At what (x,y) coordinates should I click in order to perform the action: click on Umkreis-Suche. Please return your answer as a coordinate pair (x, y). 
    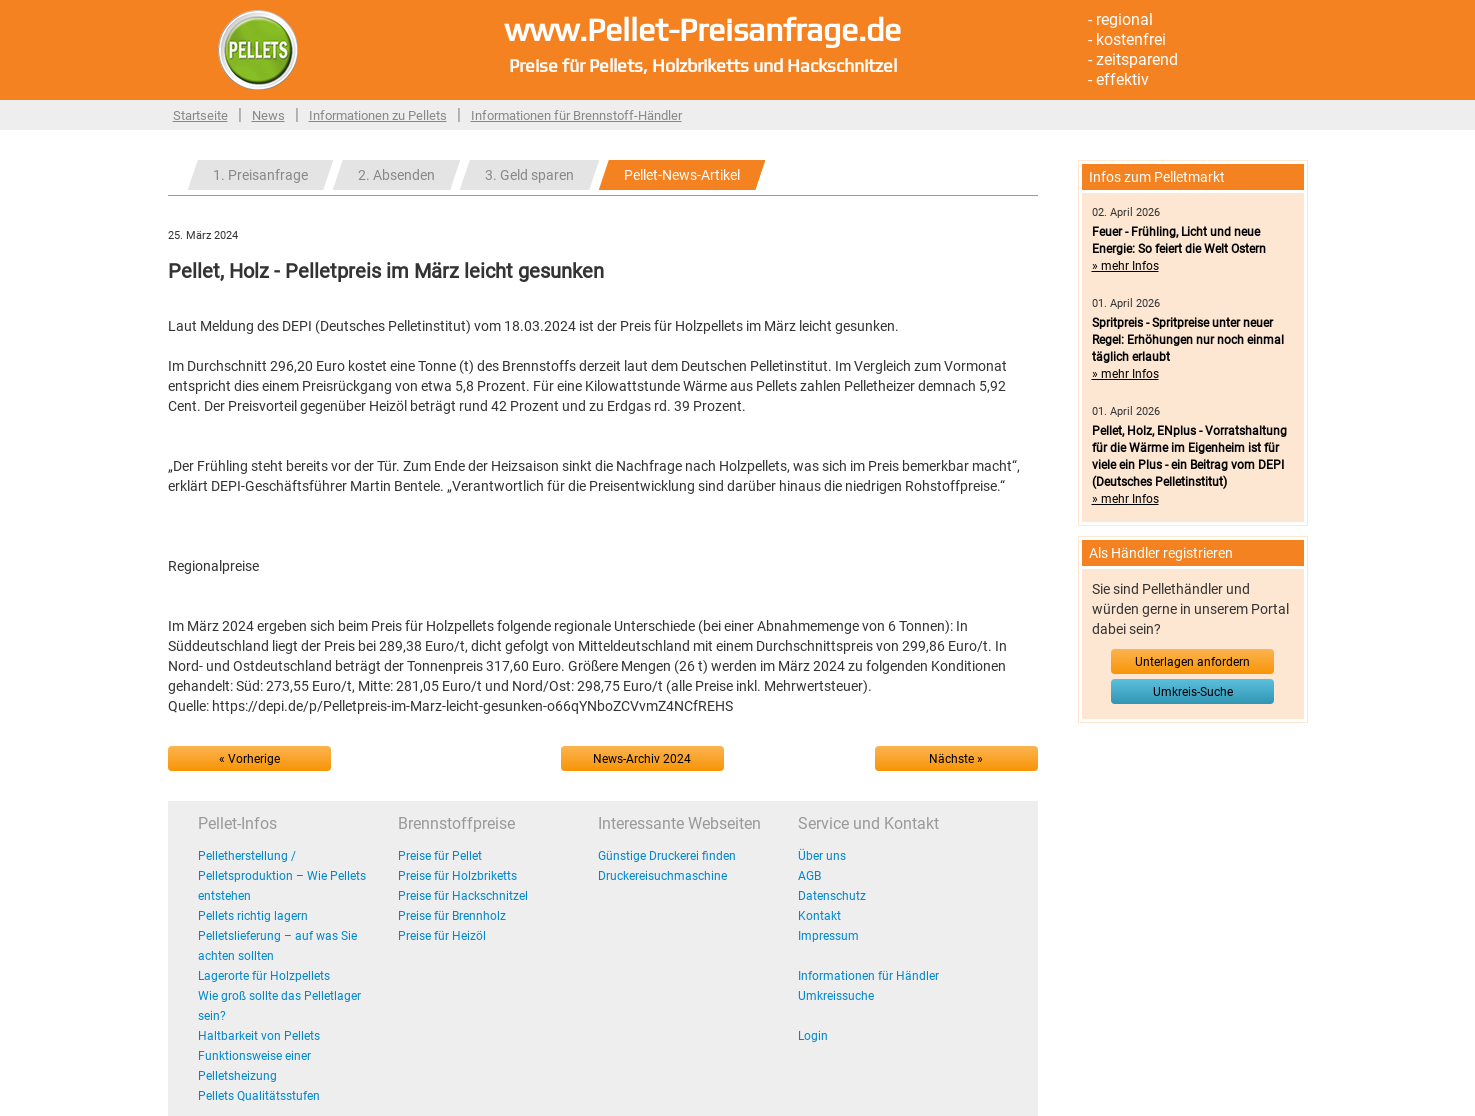
    Looking at the image, I should click on (1193, 692).